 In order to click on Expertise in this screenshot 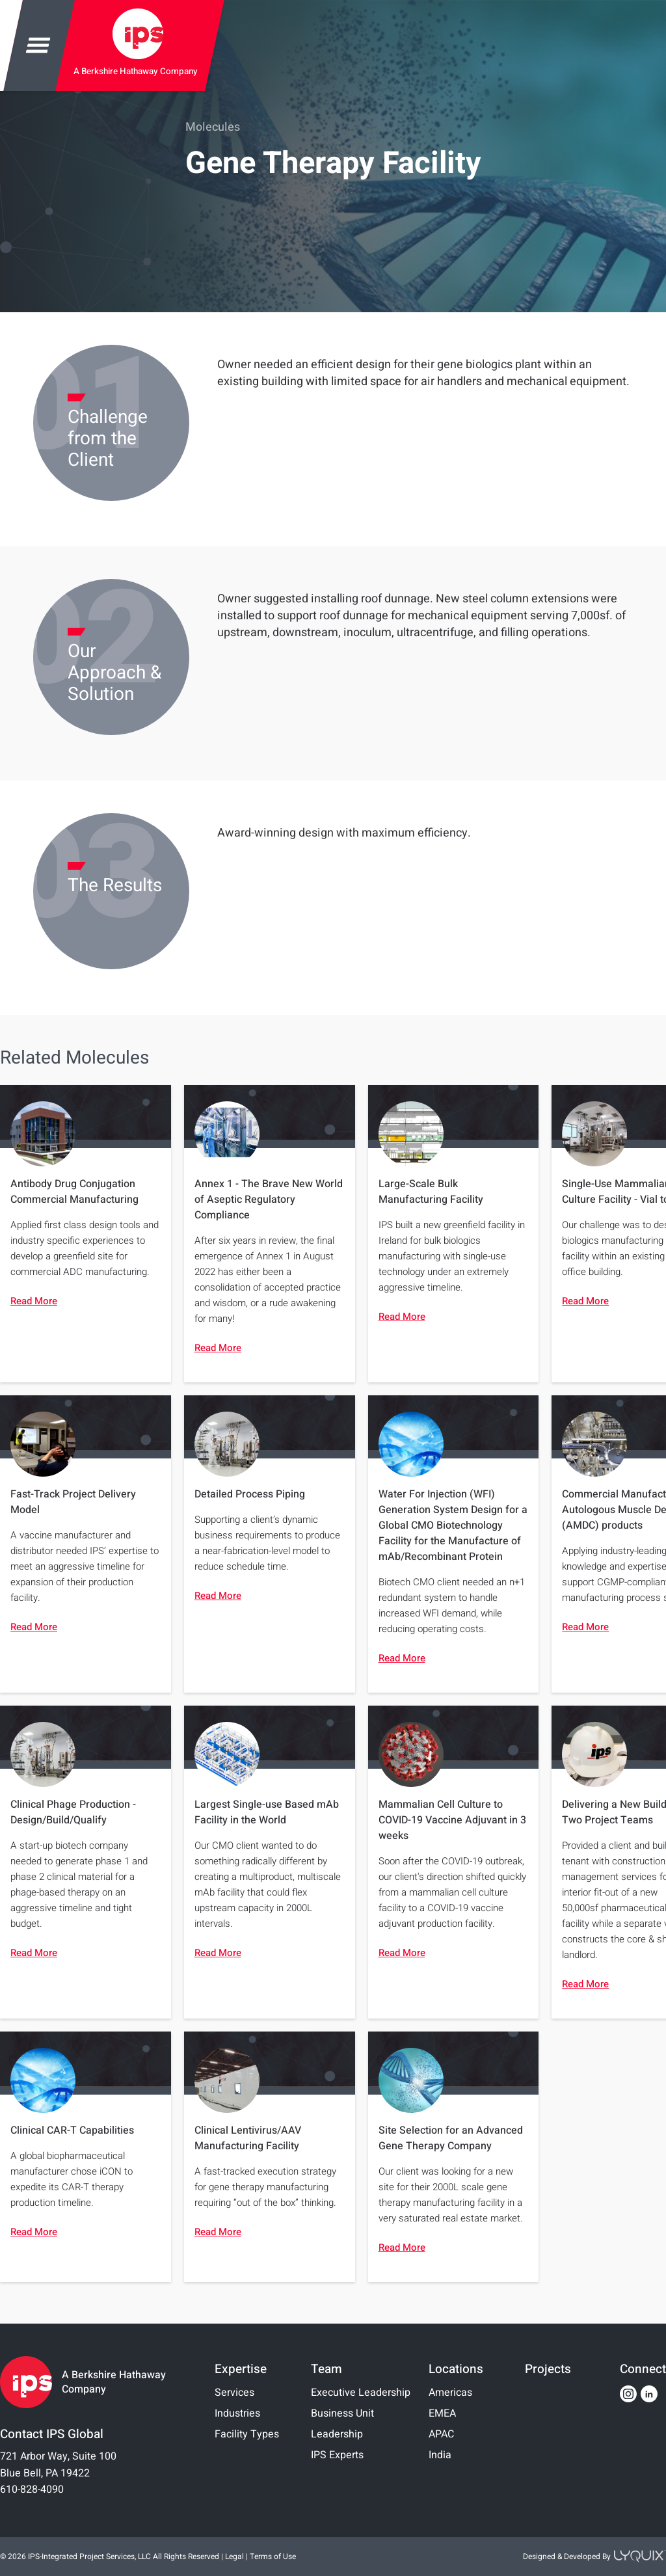, I will do `click(241, 2369)`.